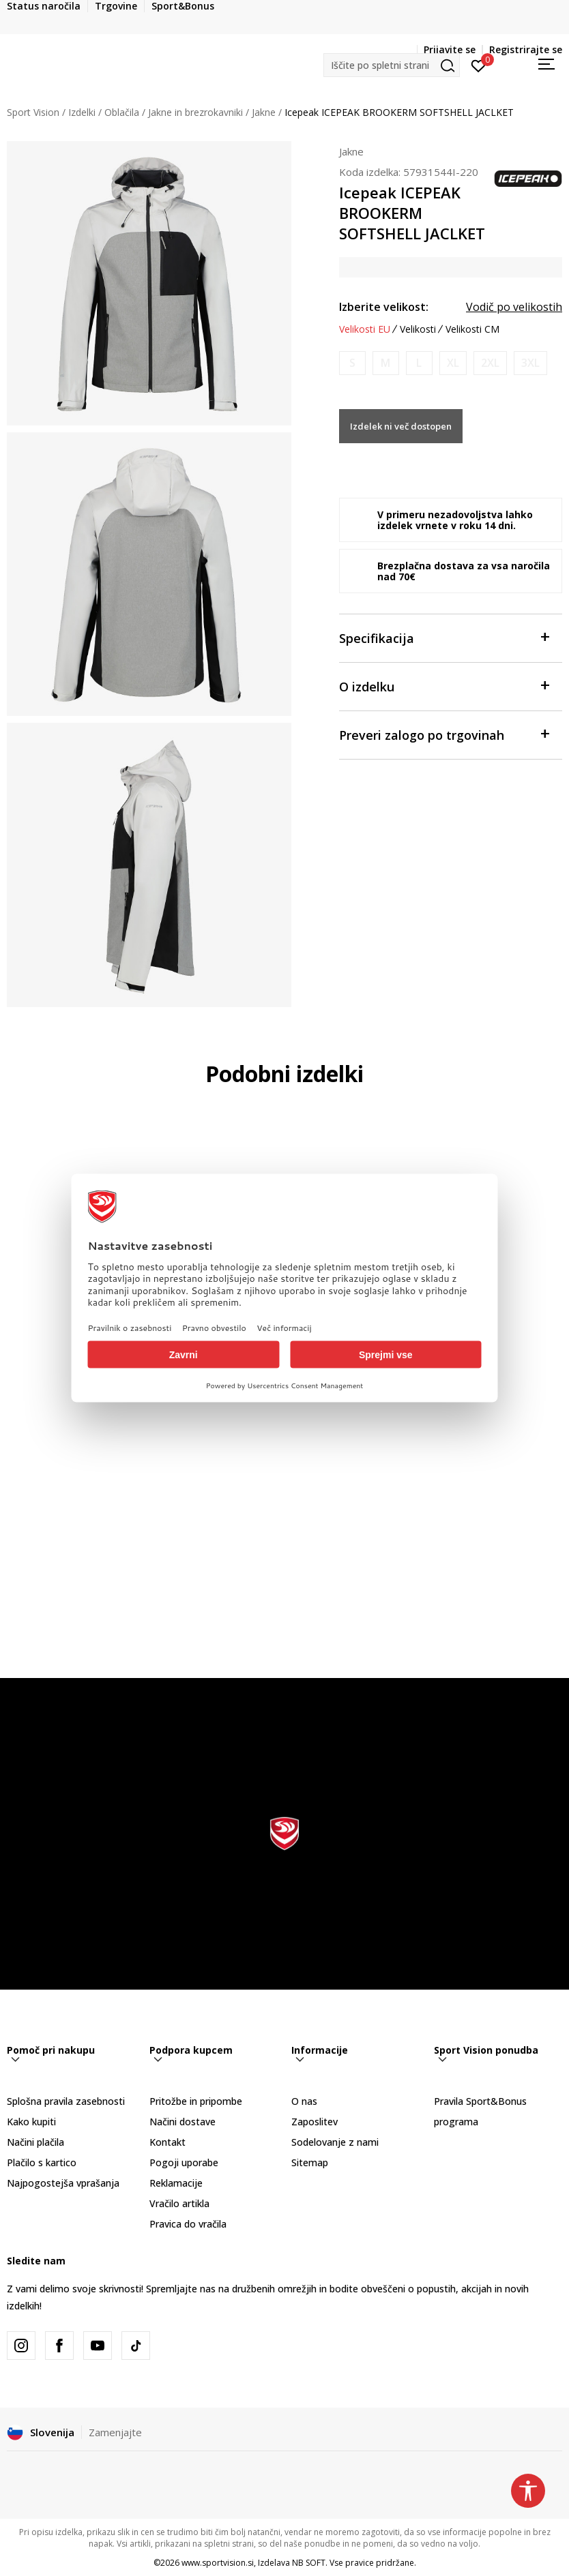  I want to click on Pravica do vračila, so click(188, 2223).